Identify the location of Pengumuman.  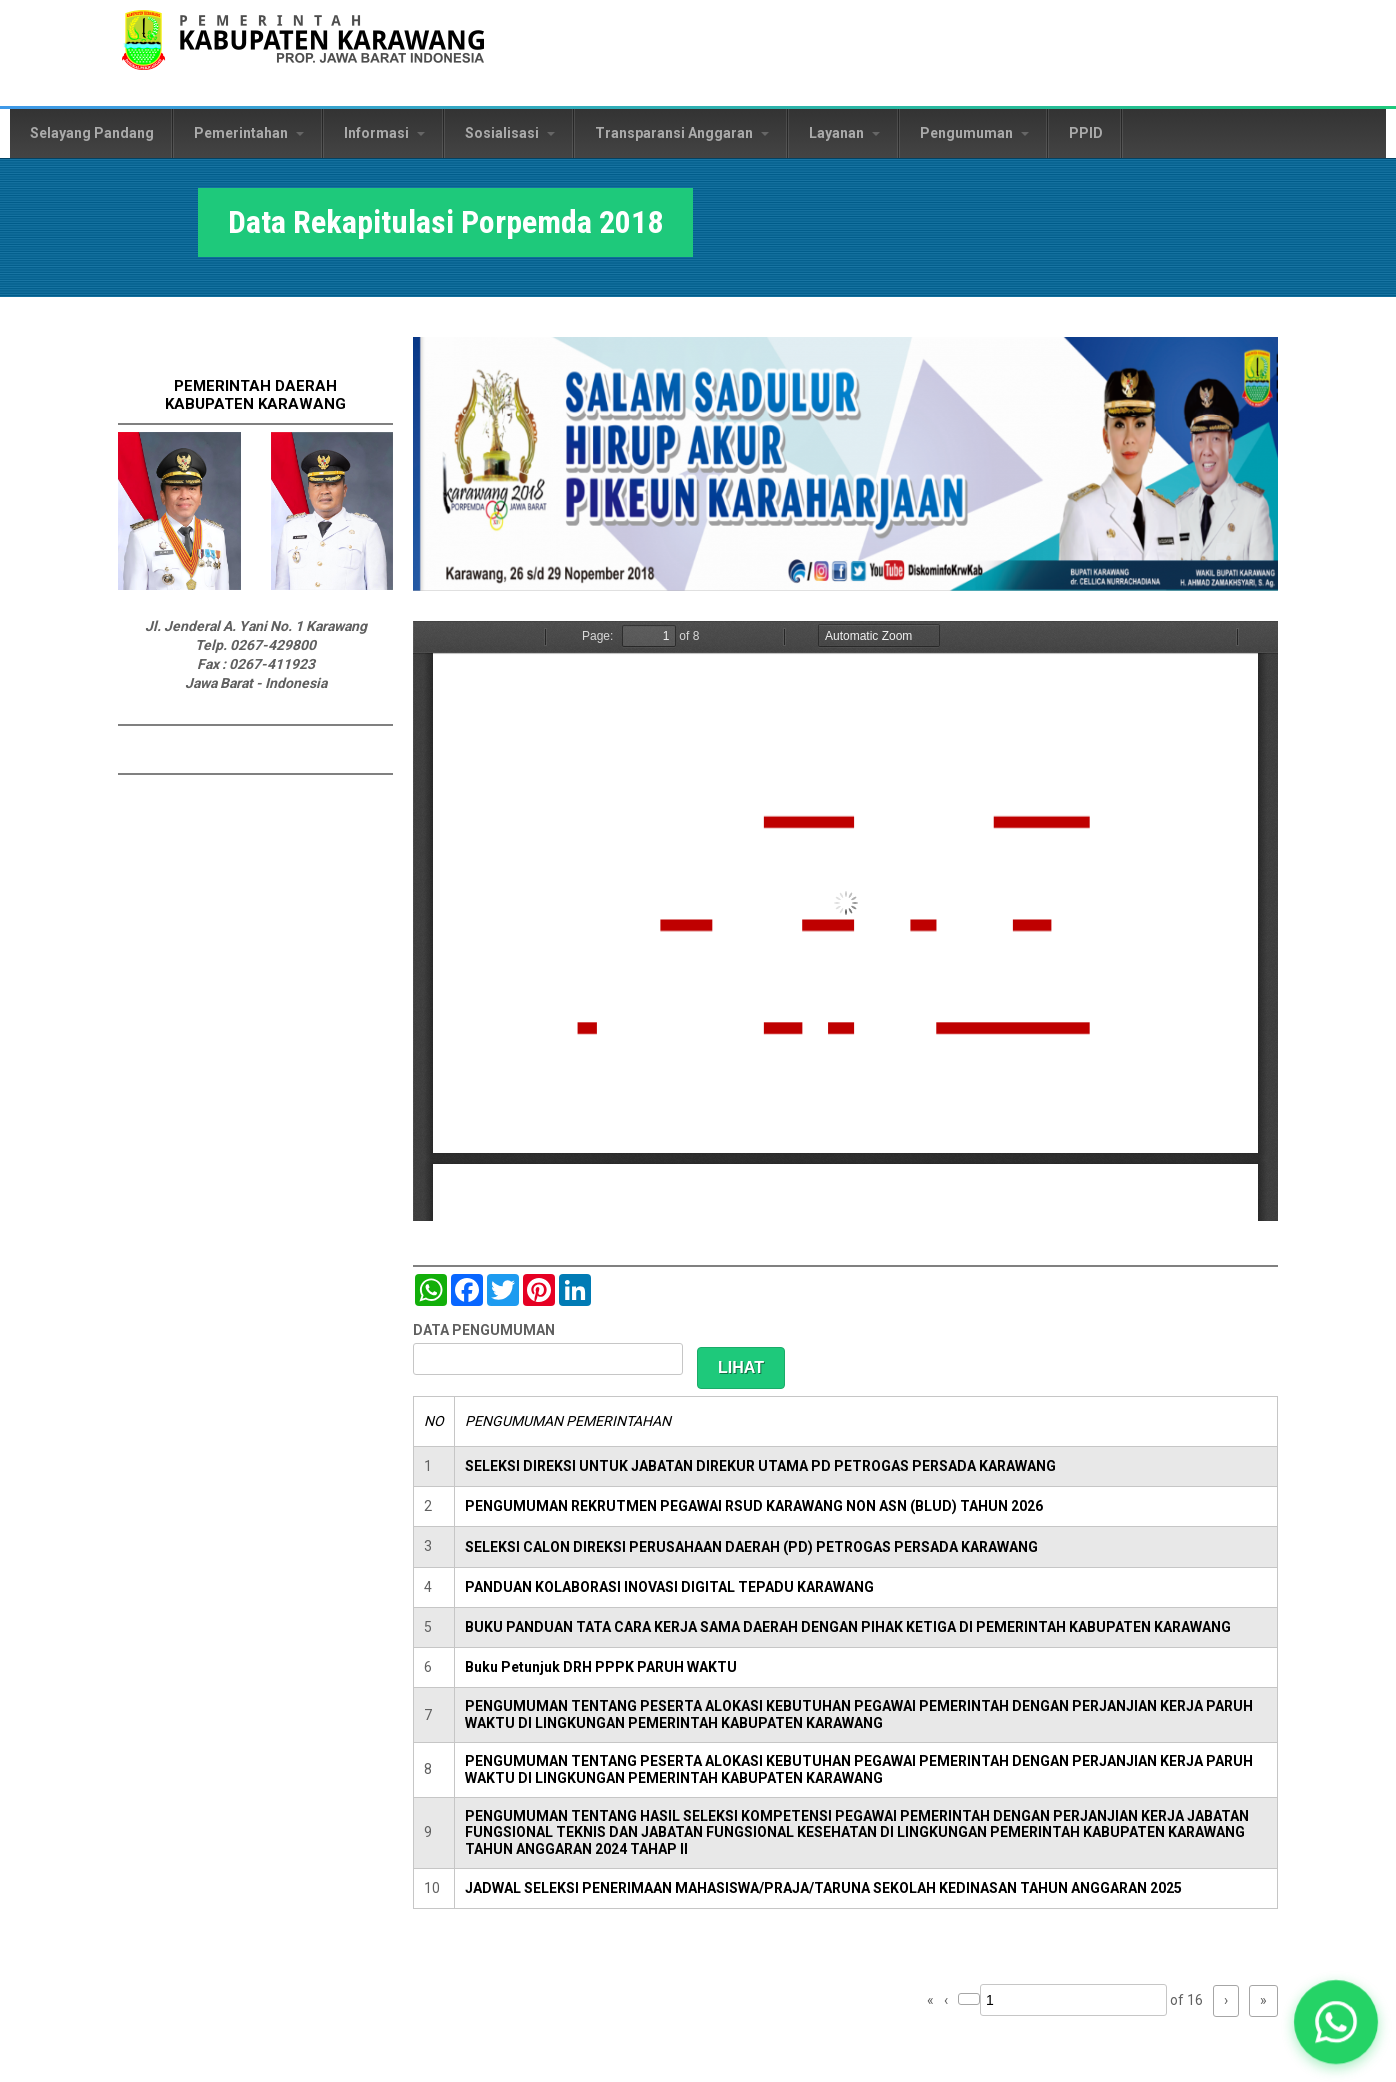
(974, 133).